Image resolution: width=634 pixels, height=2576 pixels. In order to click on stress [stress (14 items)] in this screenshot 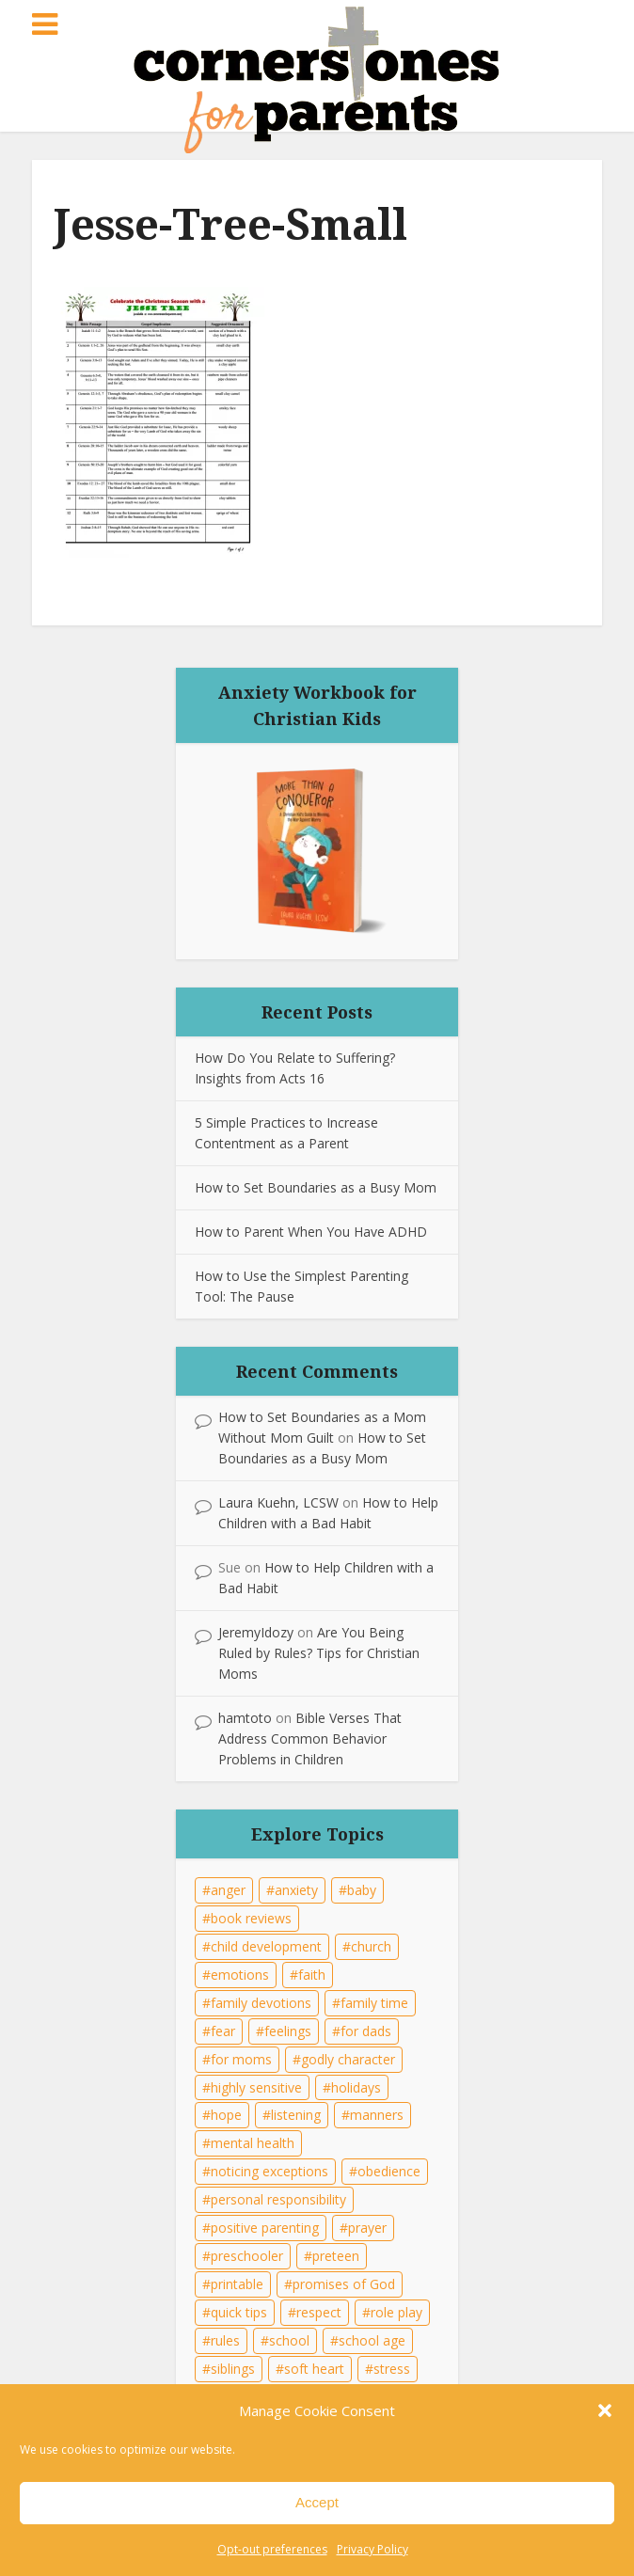, I will do `click(391, 2369)`.